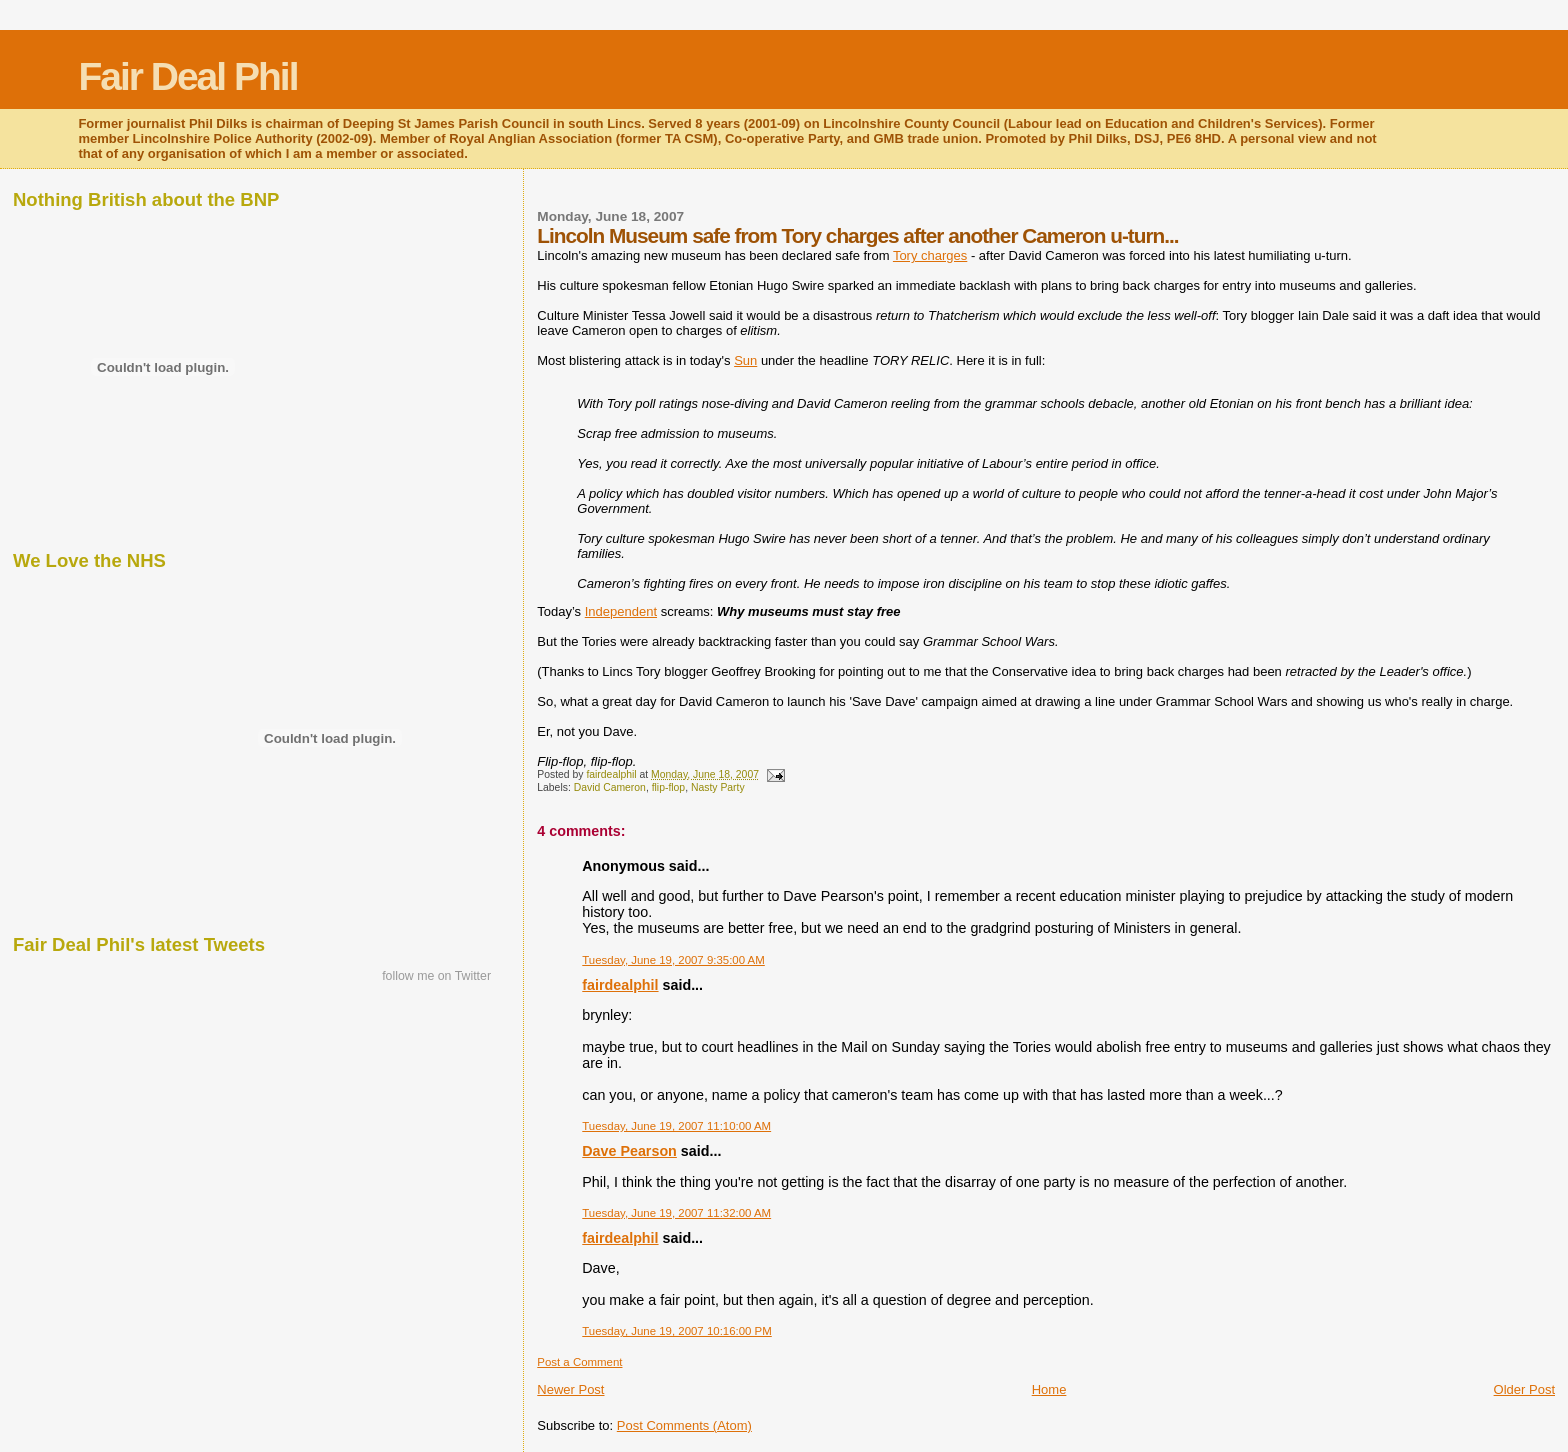 This screenshot has height=1452, width=1568. What do you see at coordinates (610, 787) in the screenshot?
I see `David Cameron` at bounding box center [610, 787].